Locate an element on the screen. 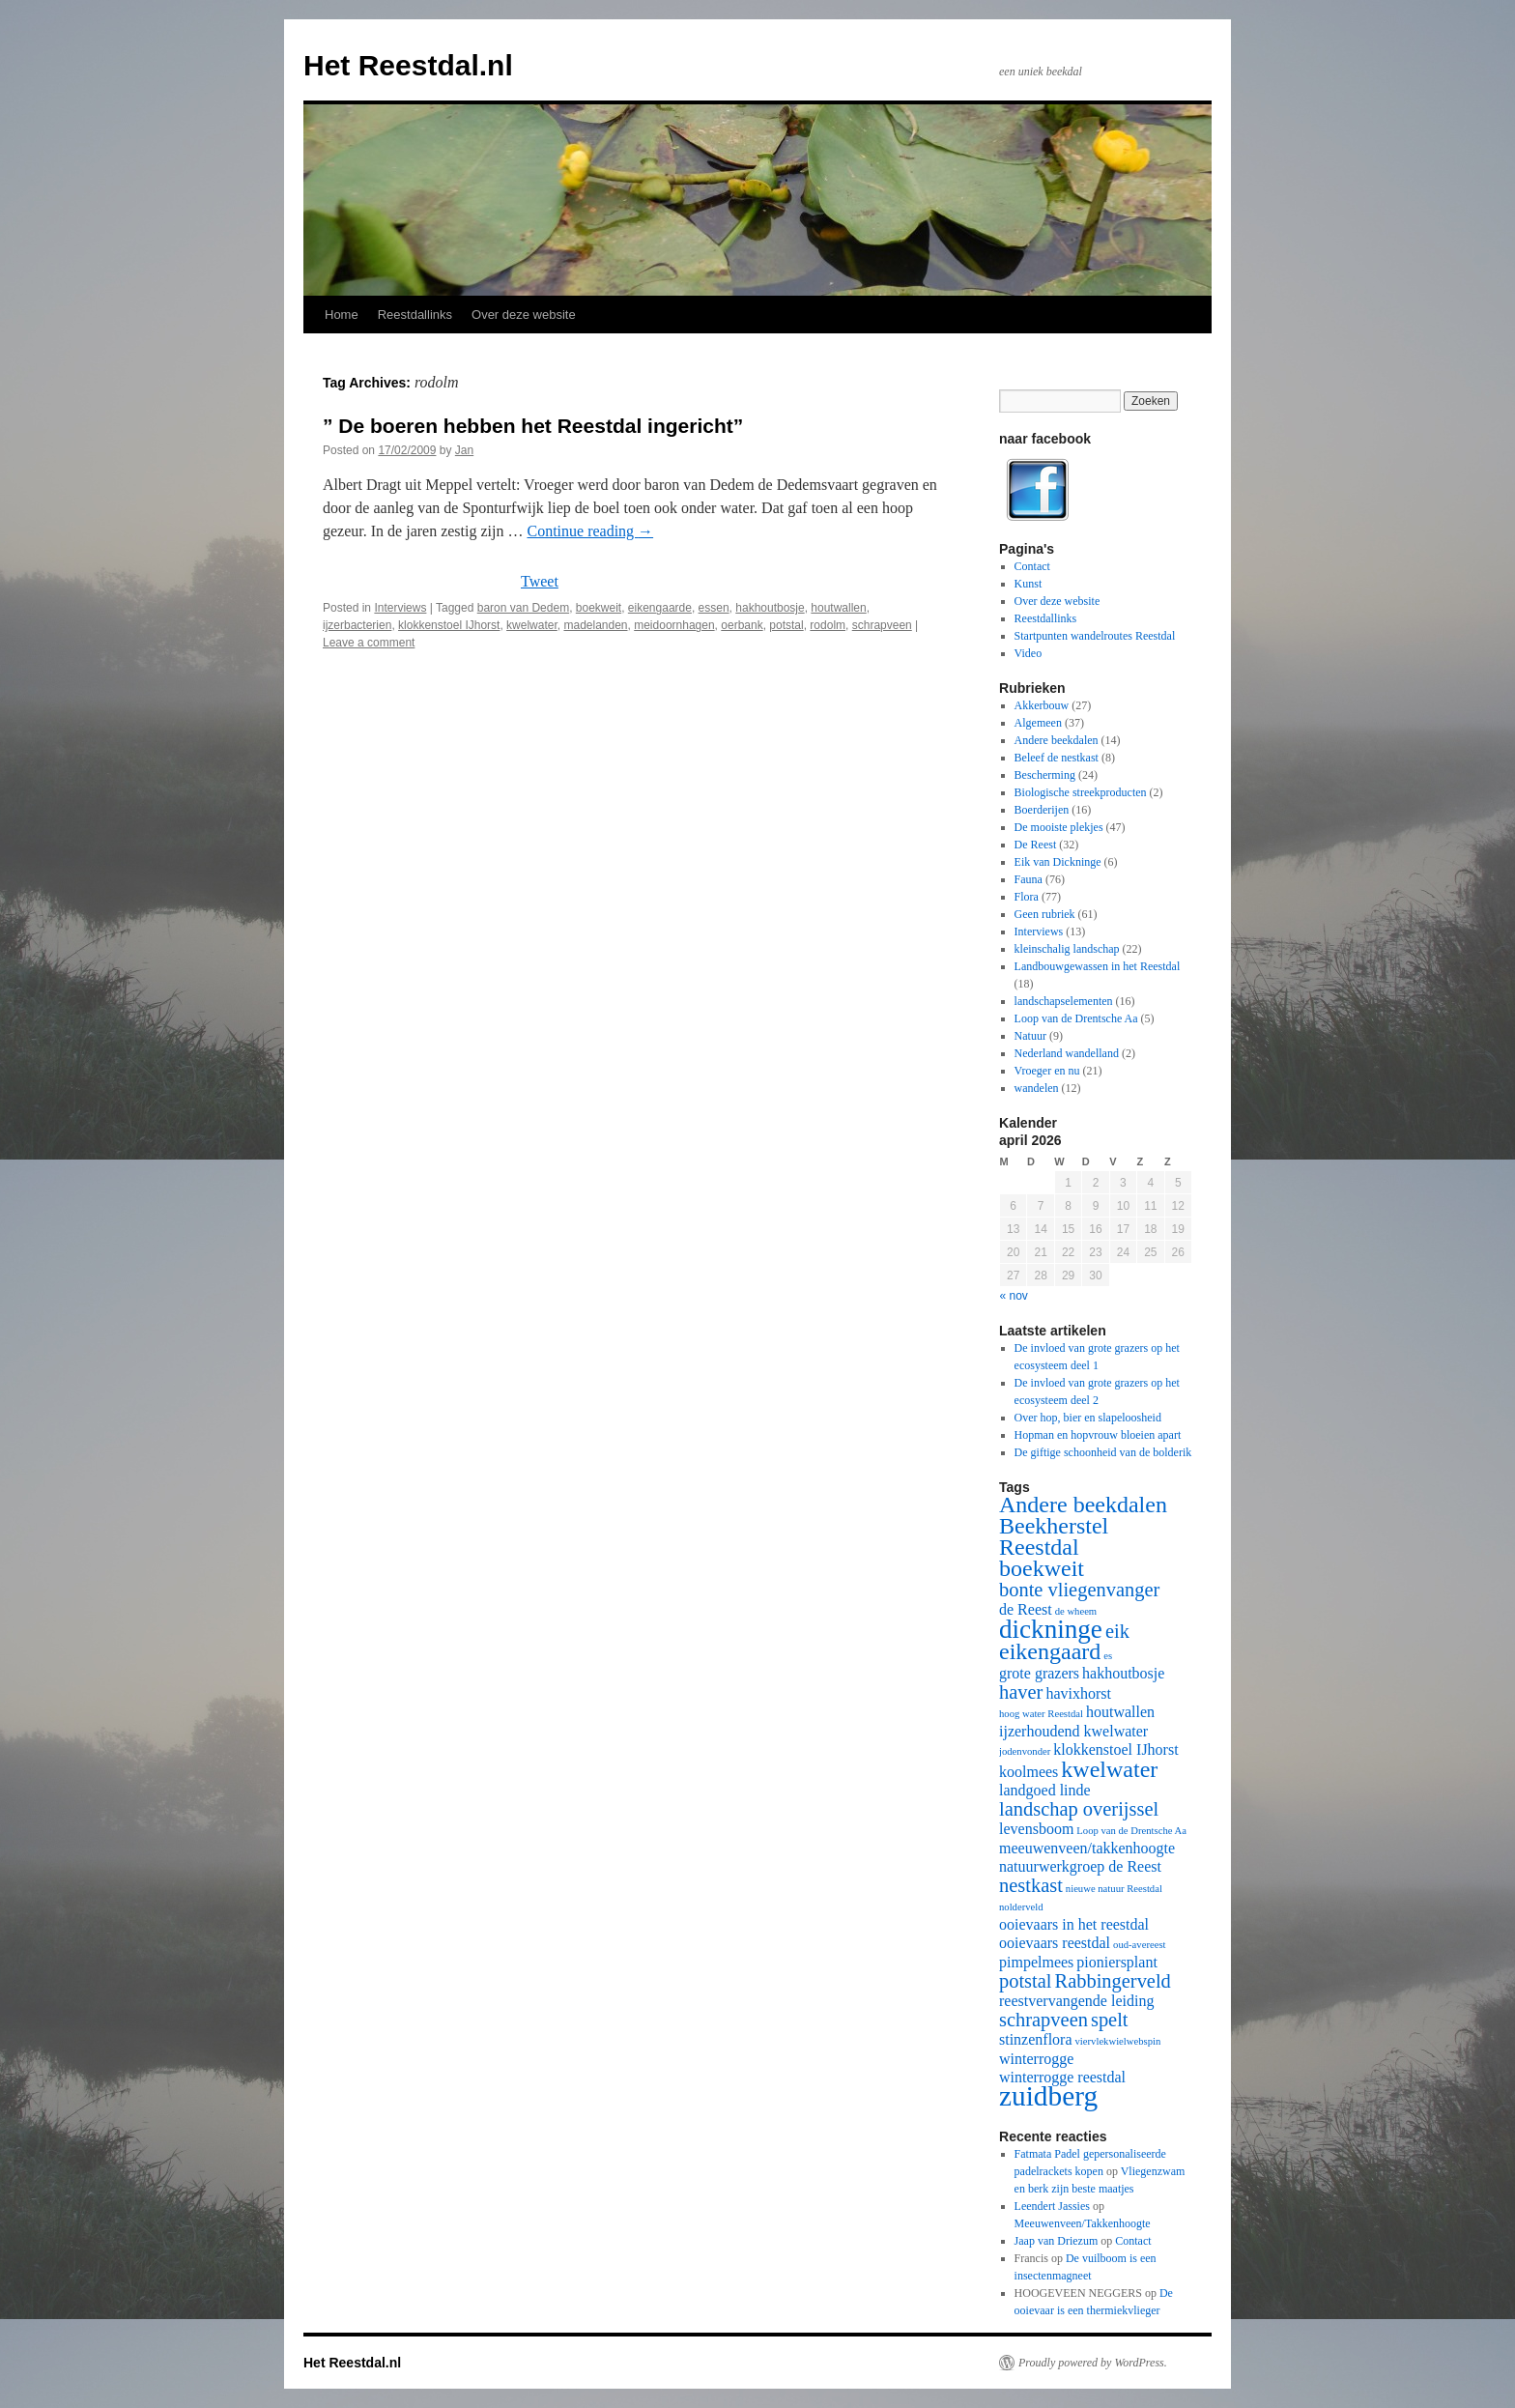 This screenshot has width=1515, height=2408. Natuur is located at coordinates (1030, 1036).